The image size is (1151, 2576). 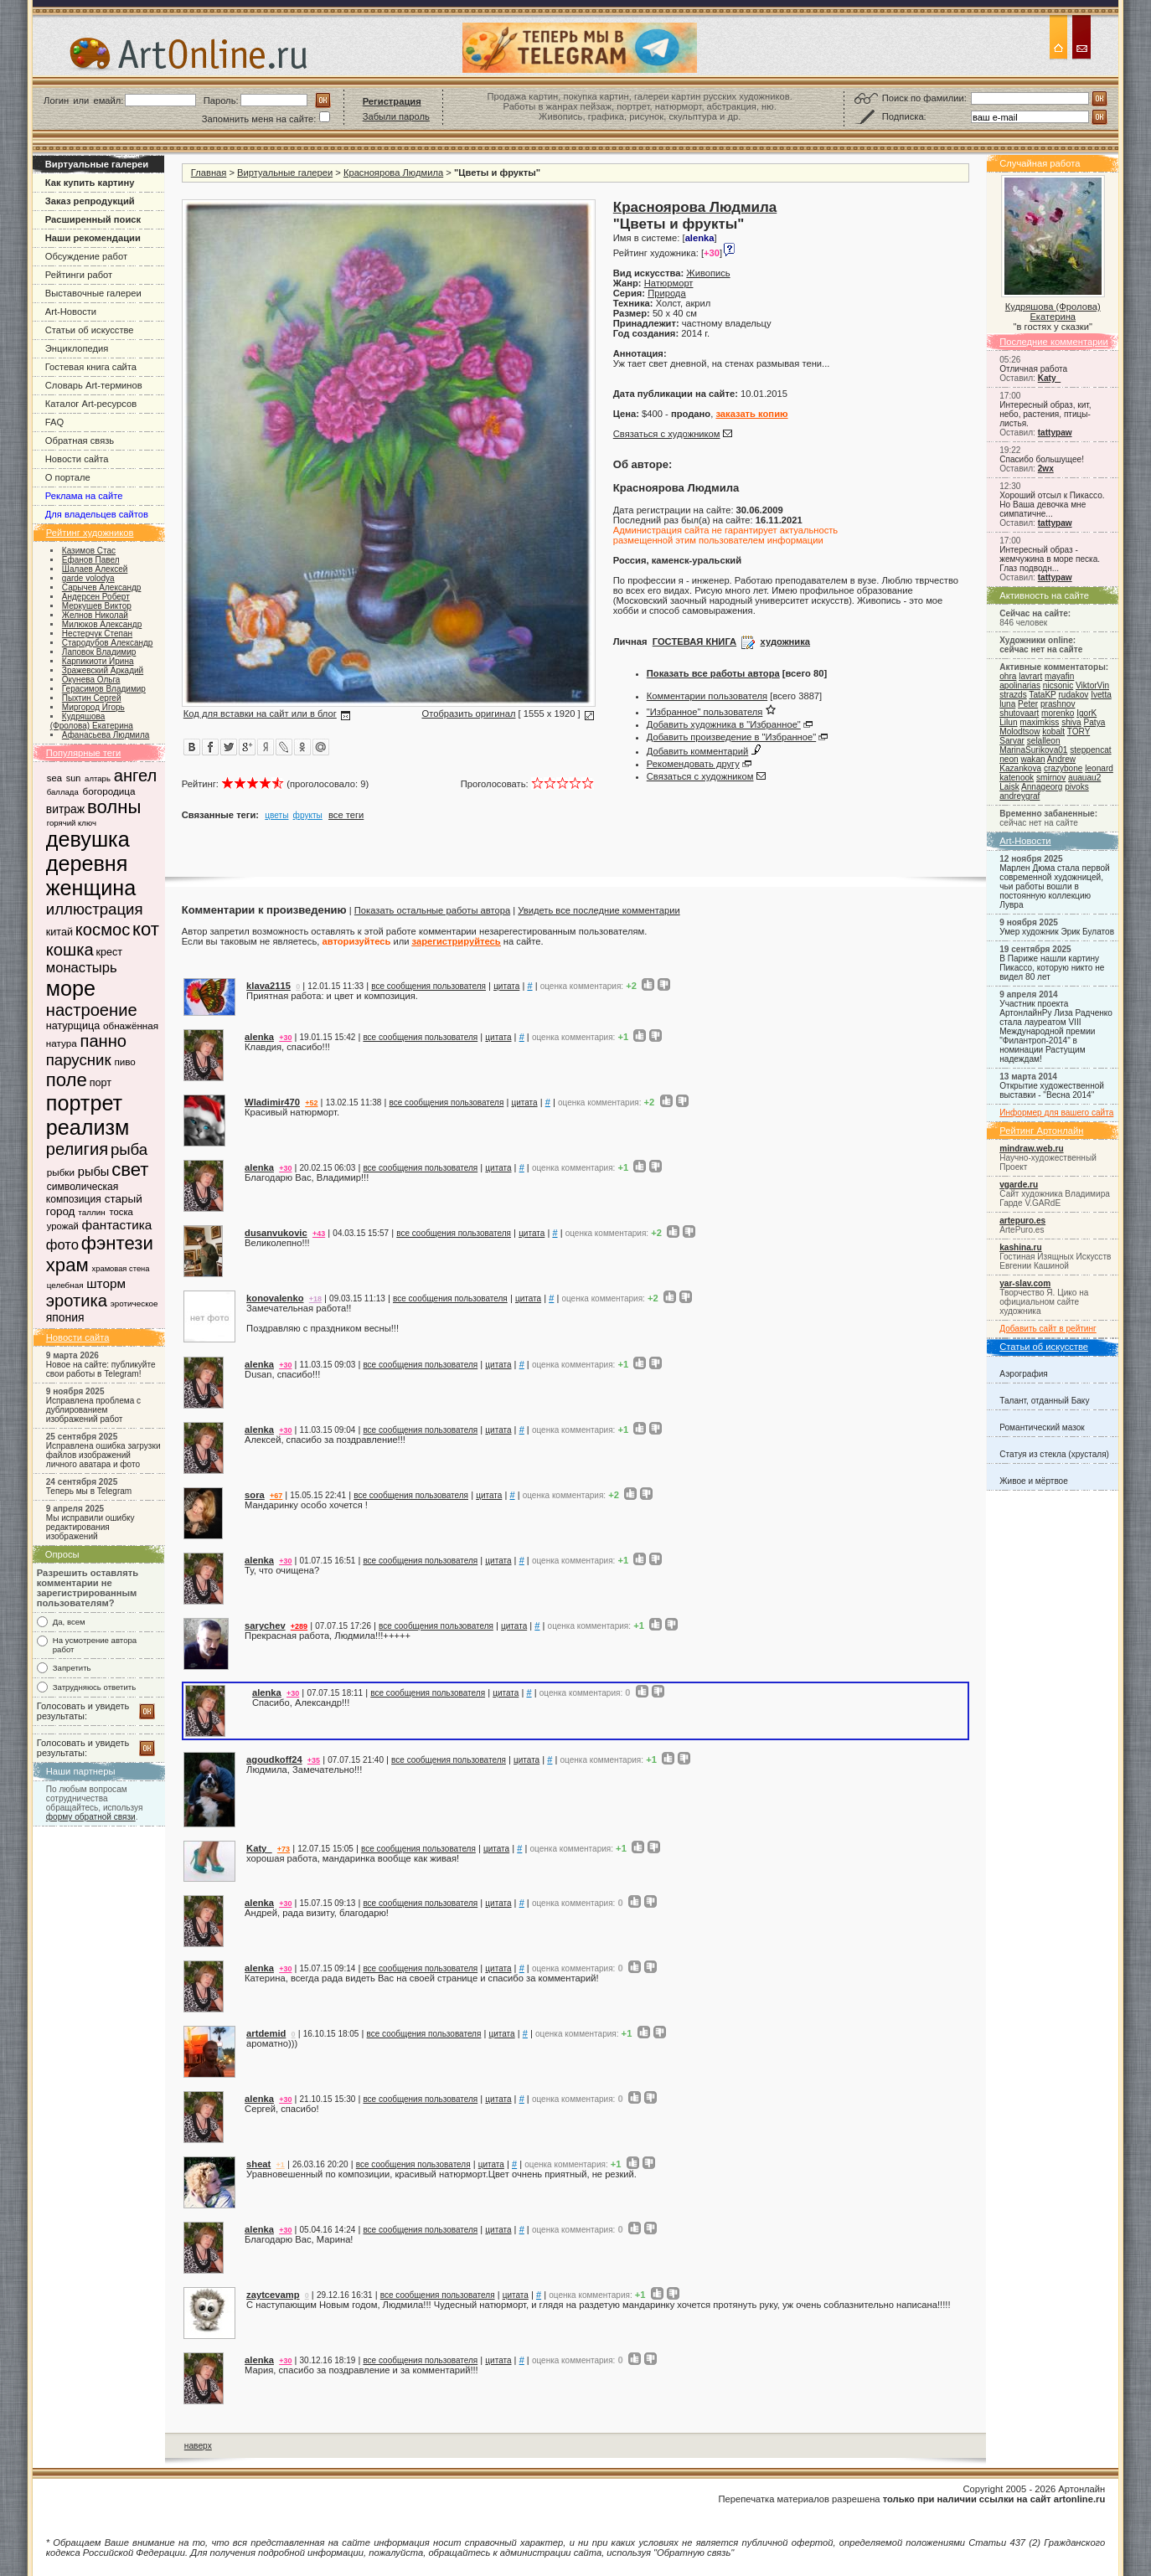 What do you see at coordinates (1055, 432) in the screenshot?
I see `tattypaw` at bounding box center [1055, 432].